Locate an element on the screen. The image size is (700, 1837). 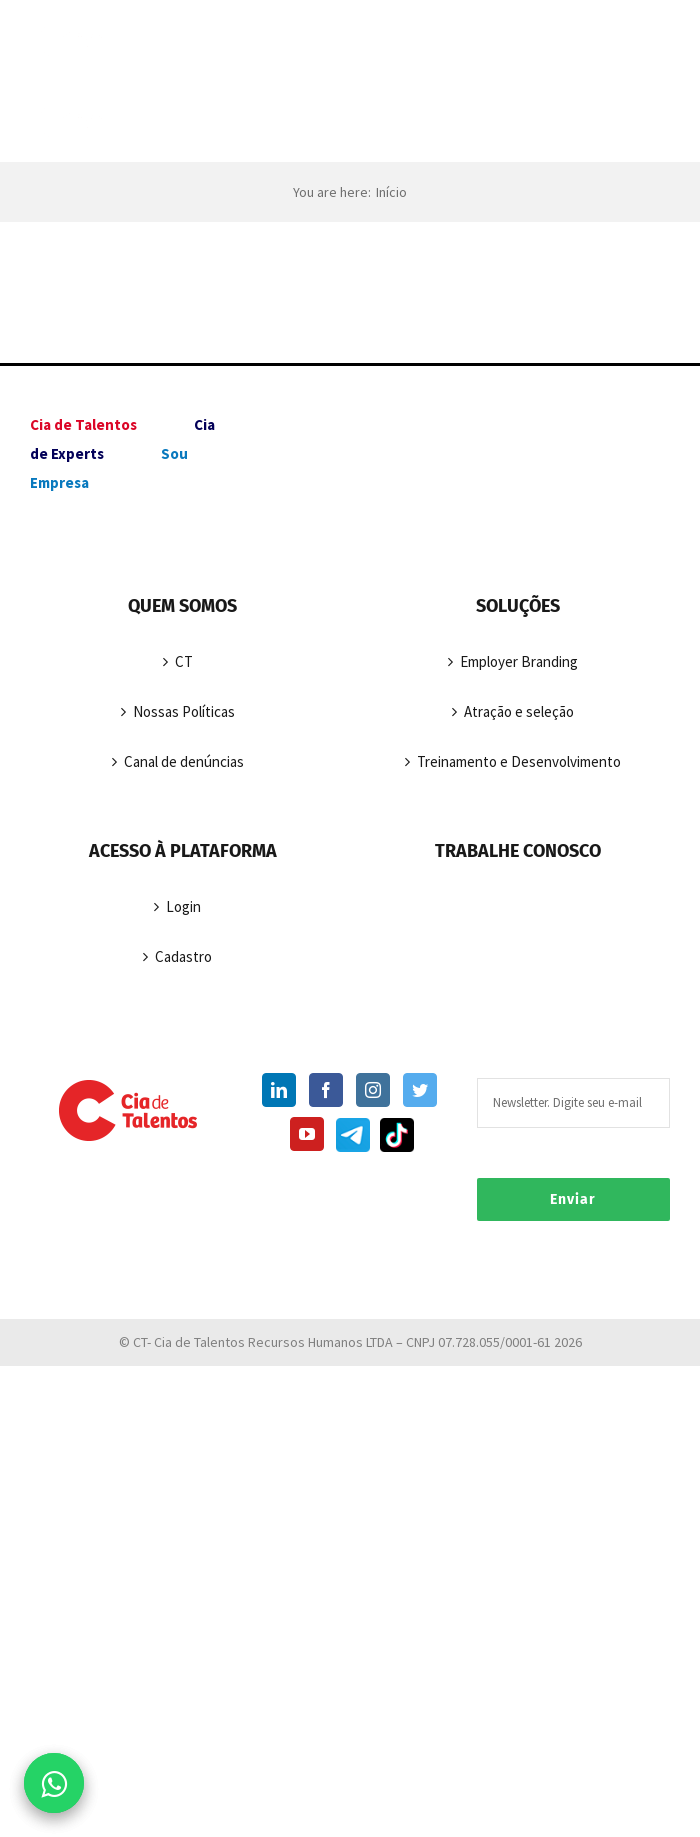
[Telegram] is located at coordinates (351, 1139).